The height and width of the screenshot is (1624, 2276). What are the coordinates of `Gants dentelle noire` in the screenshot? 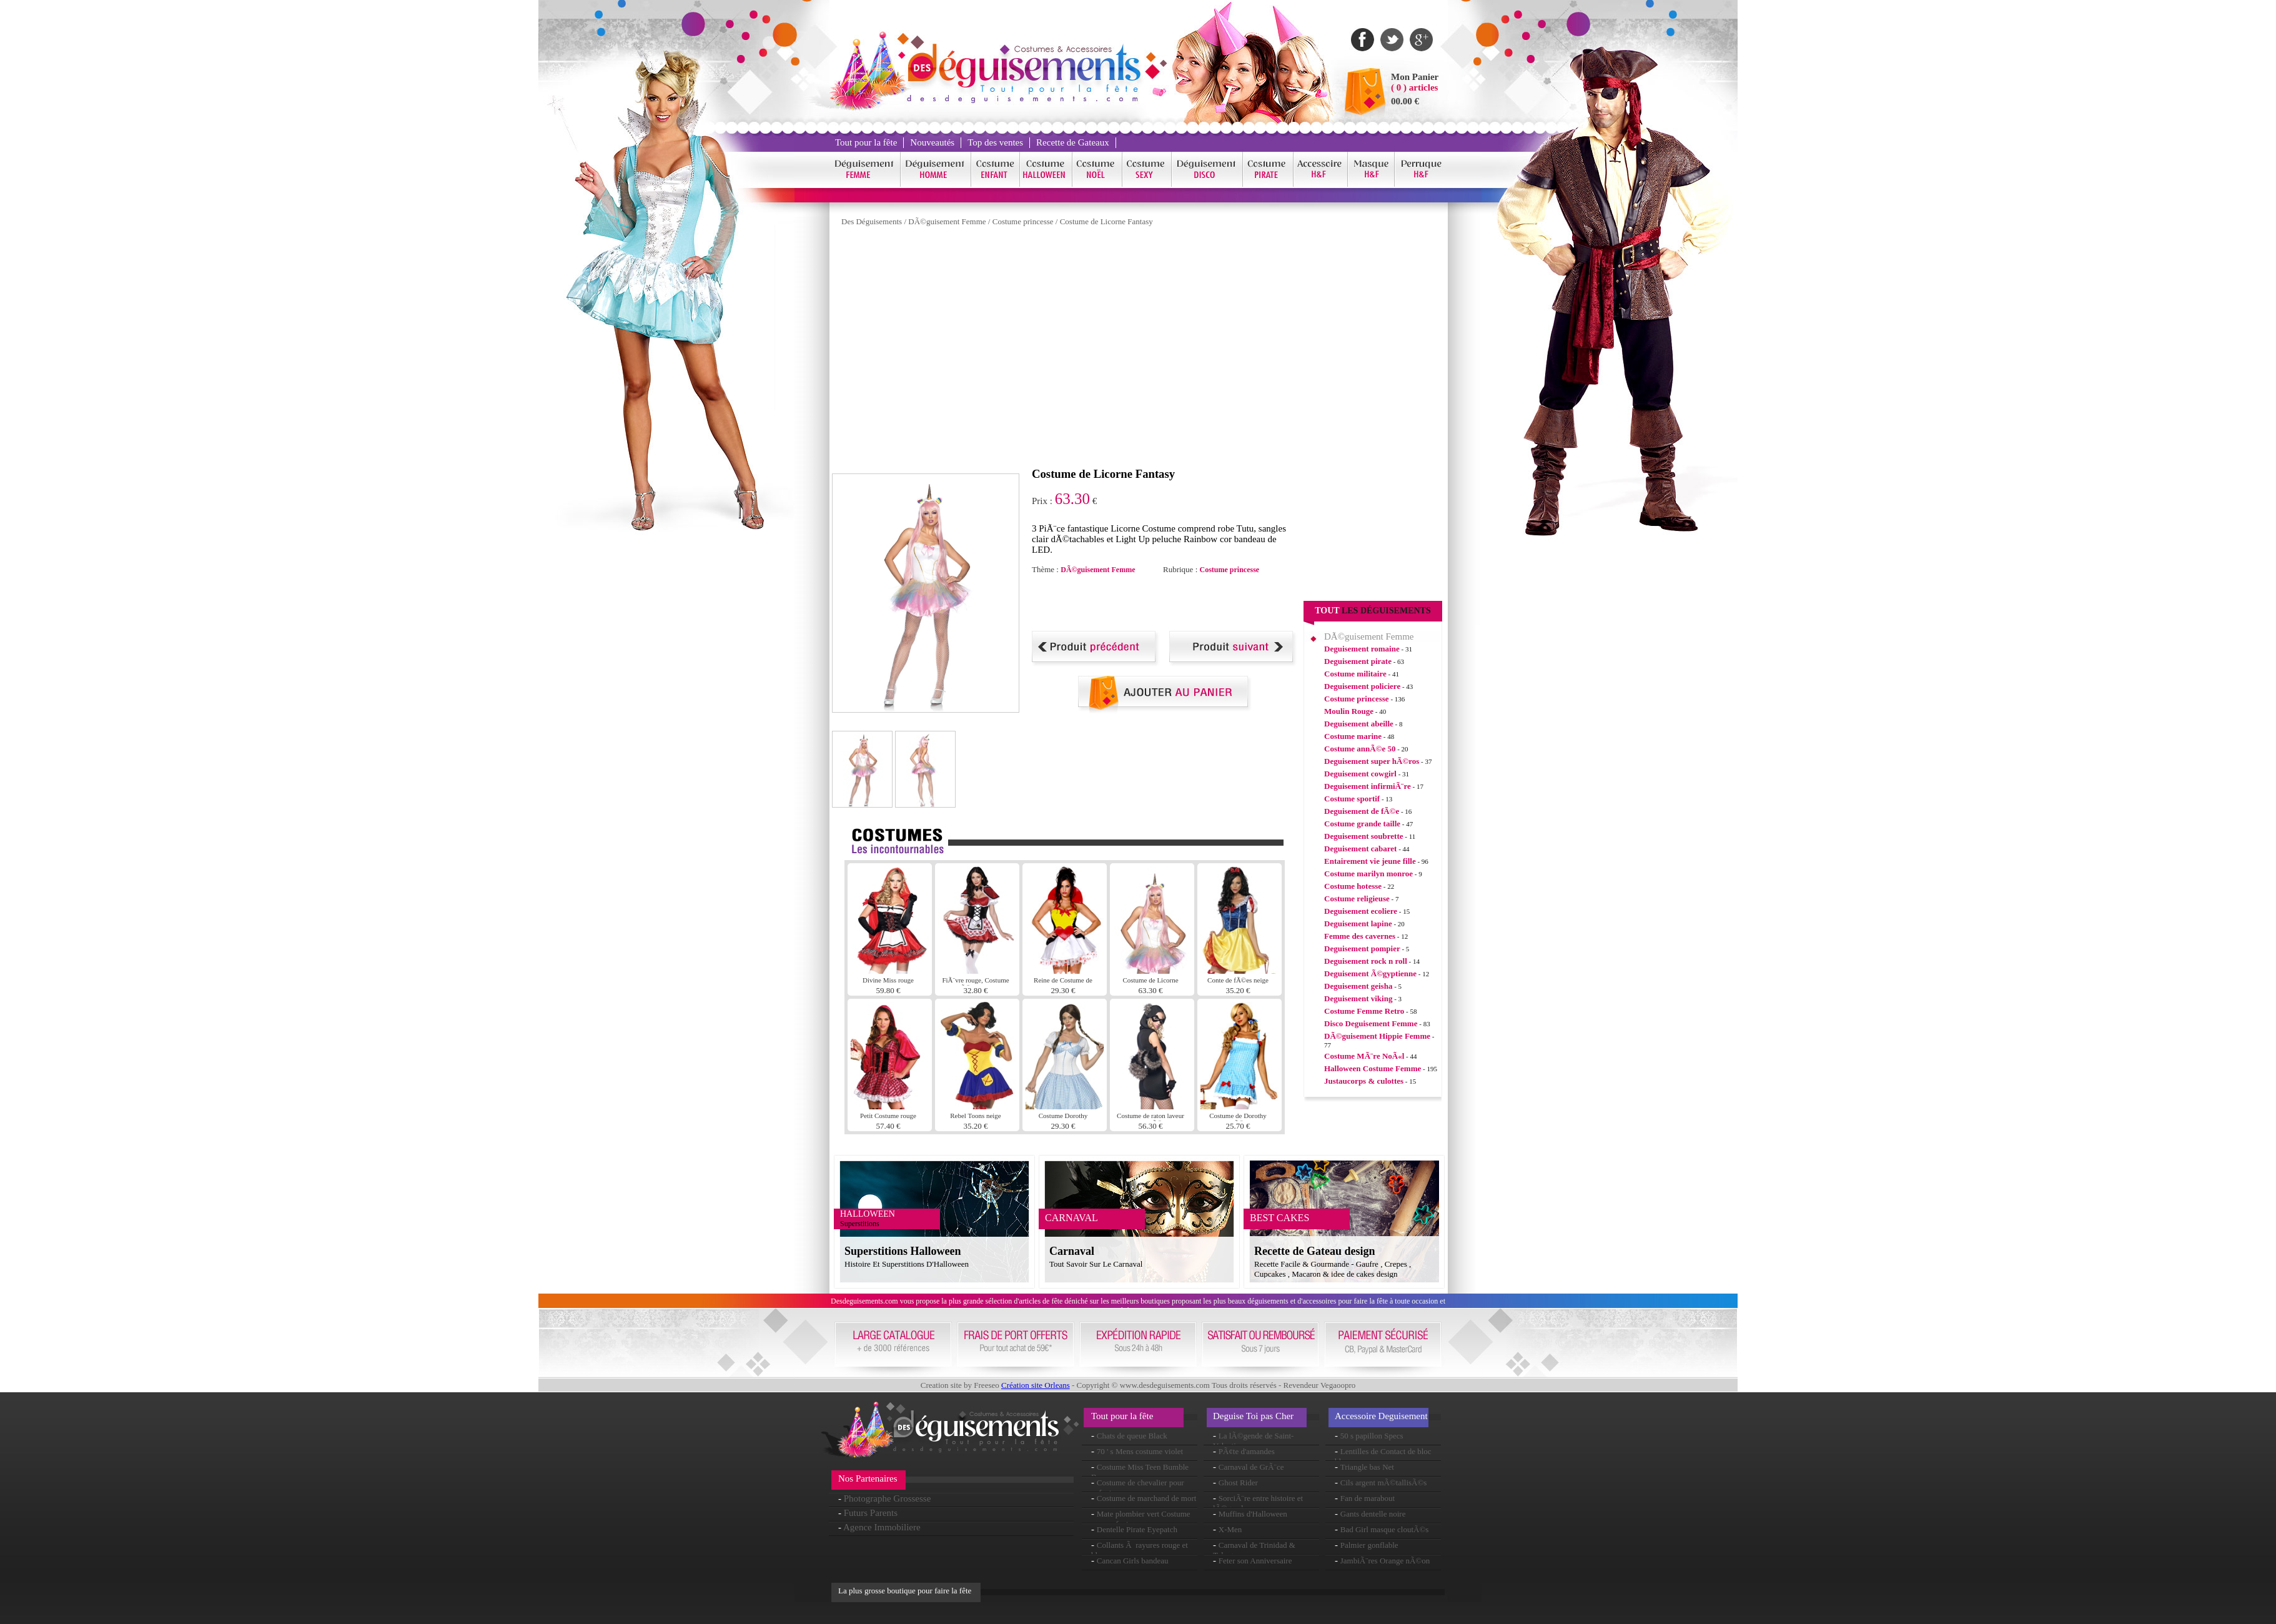 It's located at (1373, 1513).